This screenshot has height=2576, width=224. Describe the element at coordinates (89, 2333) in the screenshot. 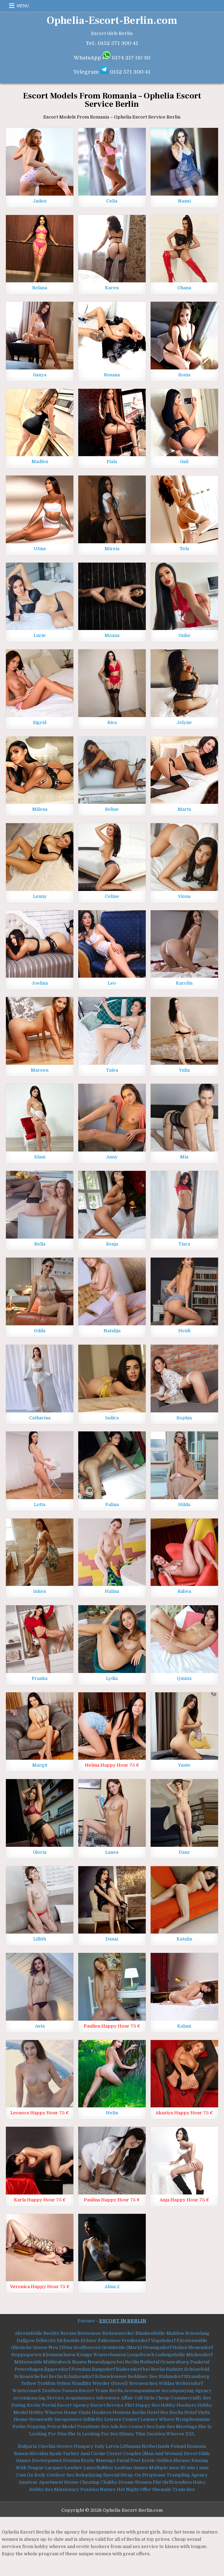

I see `Bestensee` at that location.